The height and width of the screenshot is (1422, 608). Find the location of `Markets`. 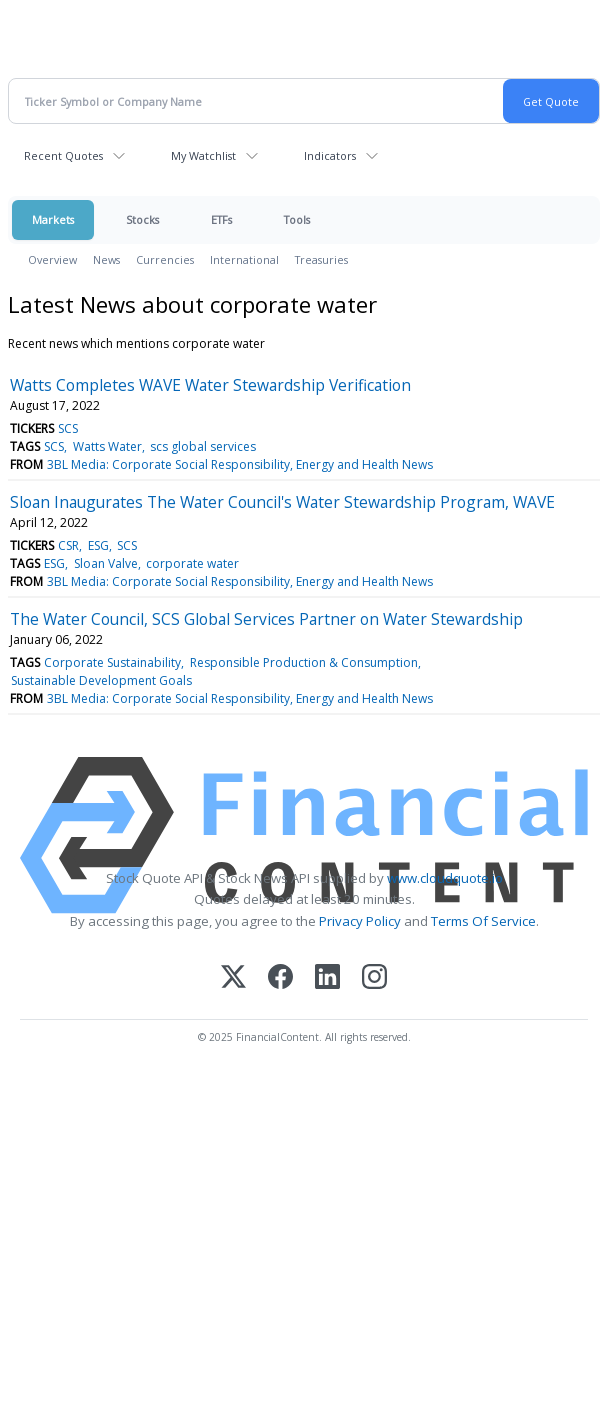

Markets is located at coordinates (53, 219).